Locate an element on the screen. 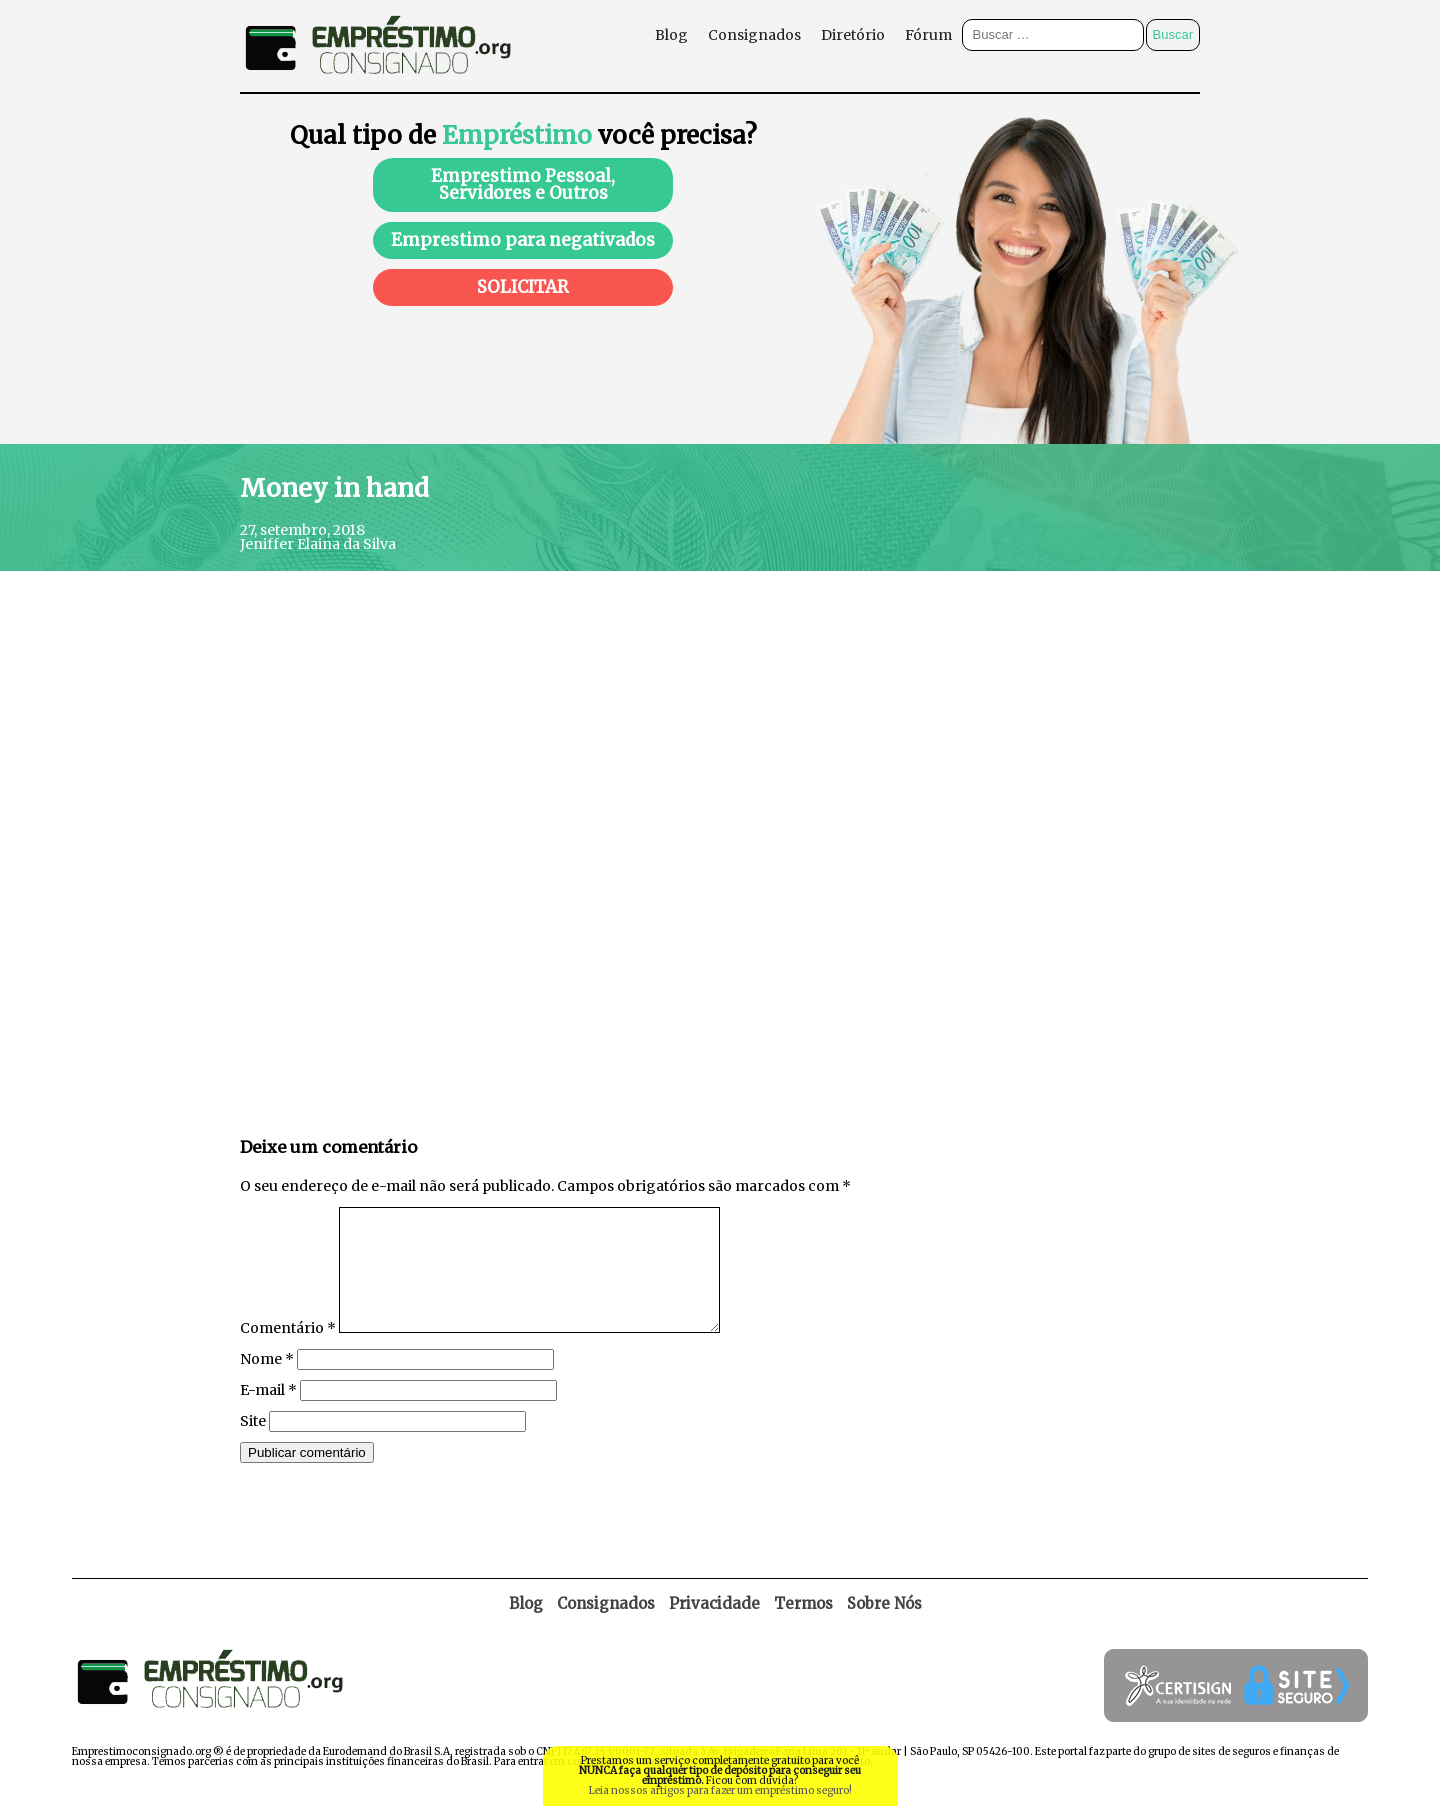 This screenshot has width=1440, height=1806. Diretório is located at coordinates (853, 35).